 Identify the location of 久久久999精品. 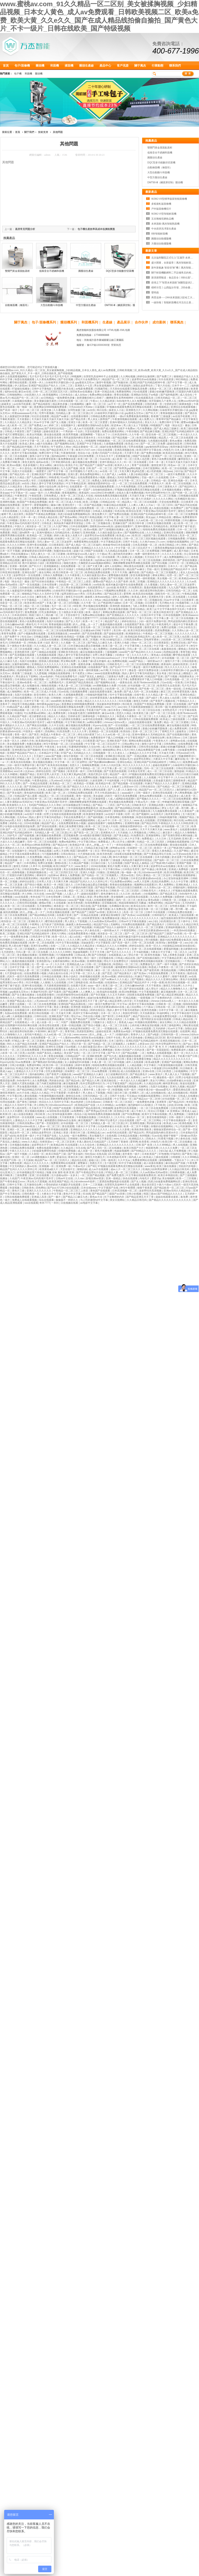
(105, 1105).